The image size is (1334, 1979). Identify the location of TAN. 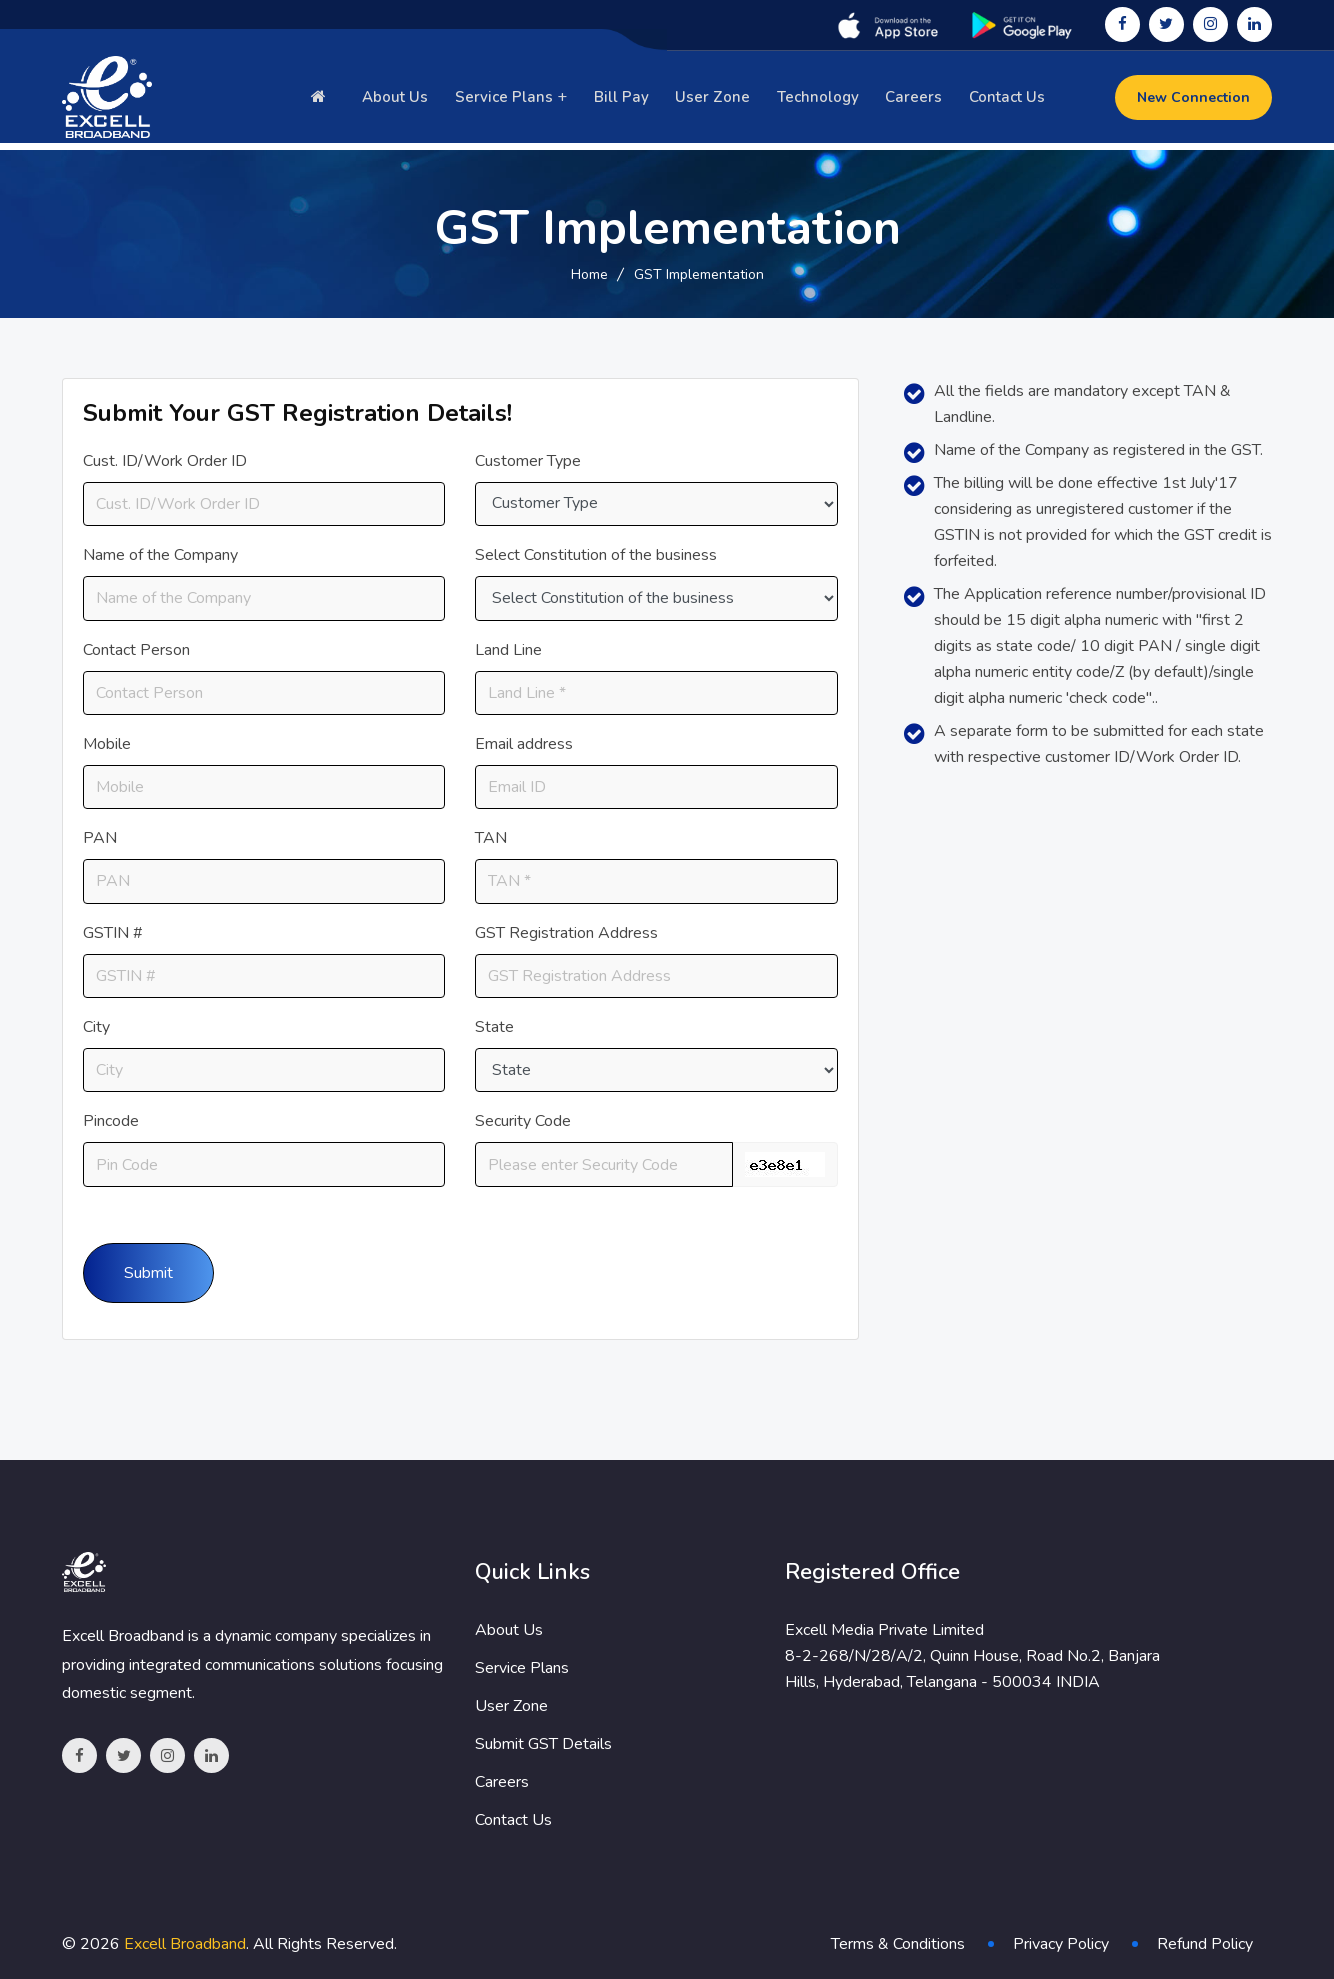
(491, 838).